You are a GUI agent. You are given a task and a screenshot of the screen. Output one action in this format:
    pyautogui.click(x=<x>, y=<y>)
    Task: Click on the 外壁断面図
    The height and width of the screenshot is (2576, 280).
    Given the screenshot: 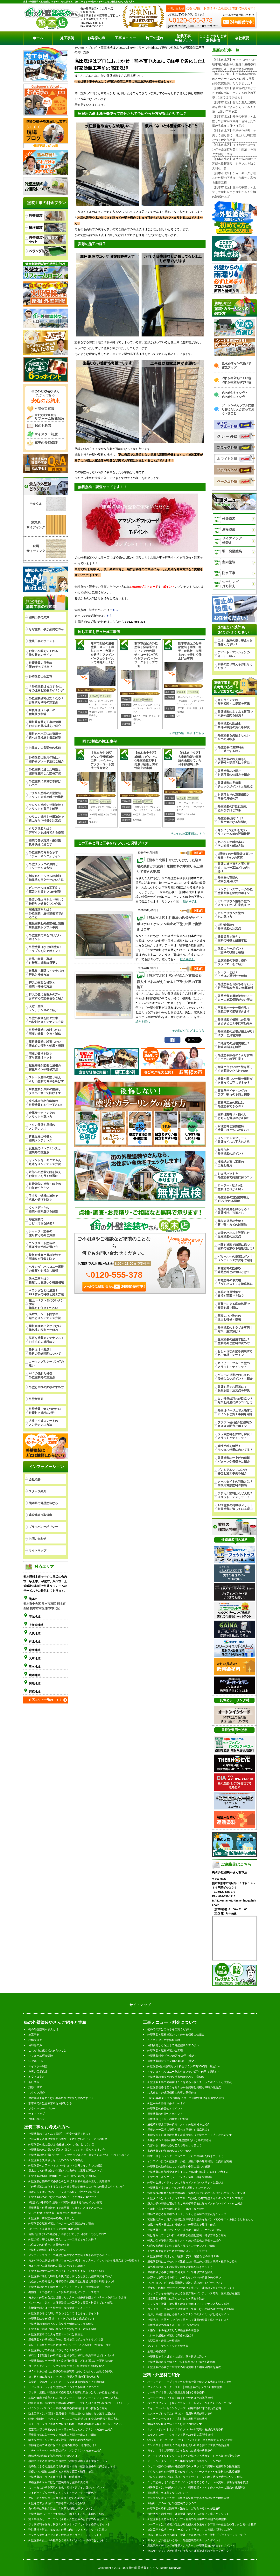 What is the action you would take?
    pyautogui.click(x=36, y=1399)
    